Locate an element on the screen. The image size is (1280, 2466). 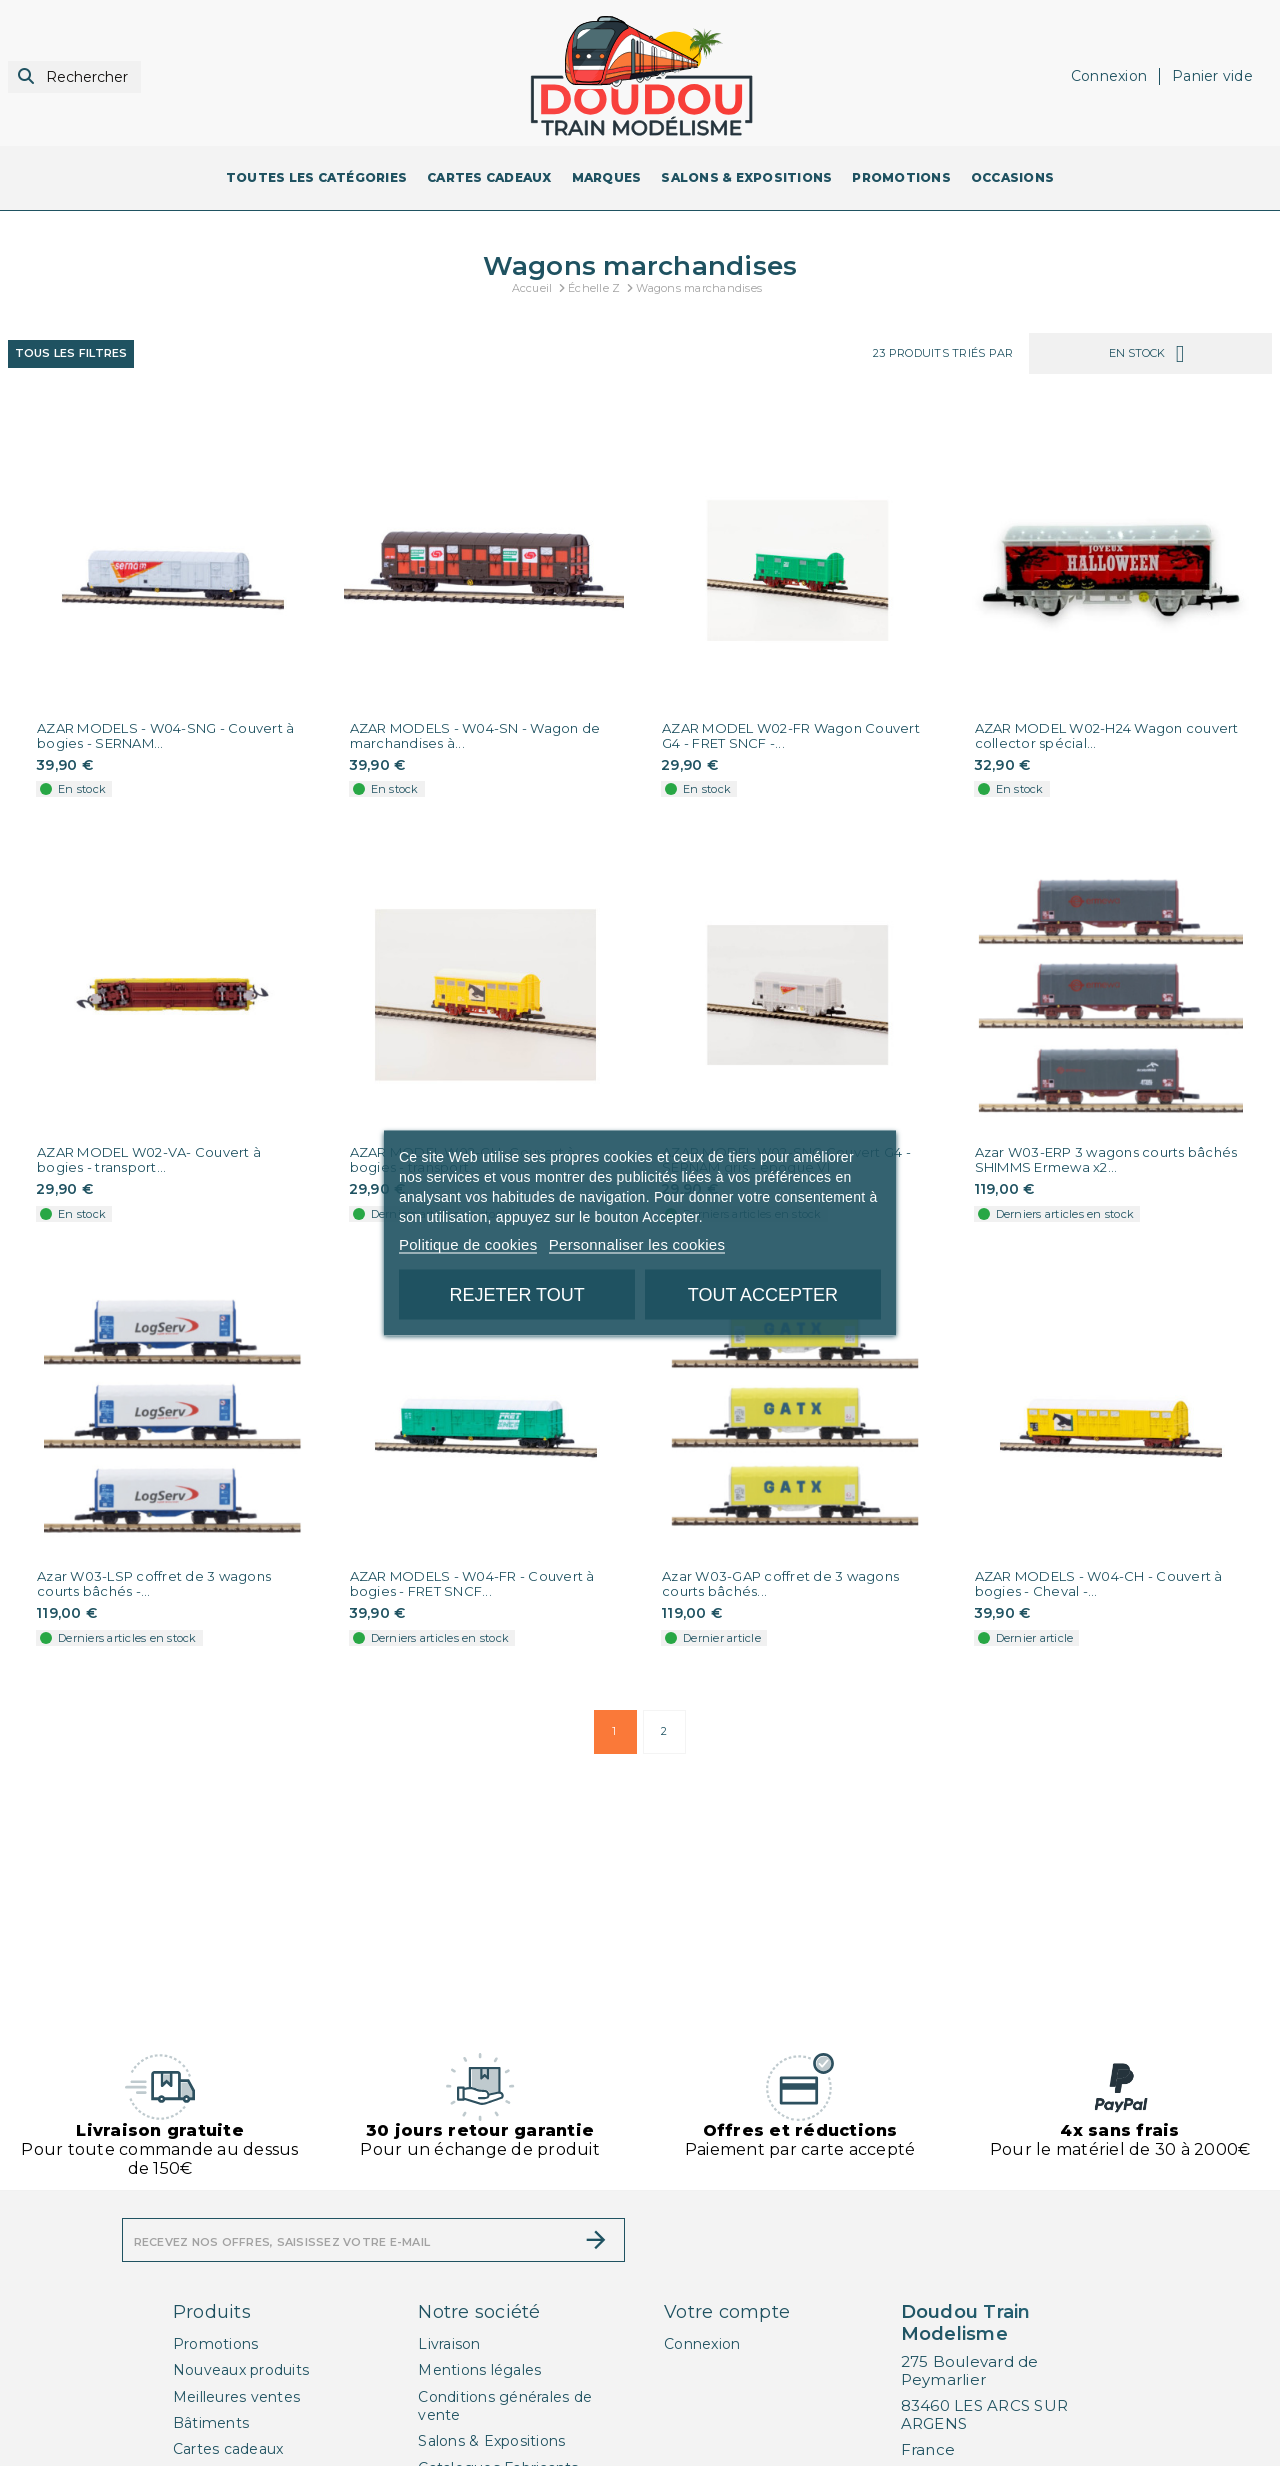
AZAR MODELS - W04-SNG - Couvert à bogies - SERNAM... is located at coordinates (165, 736).